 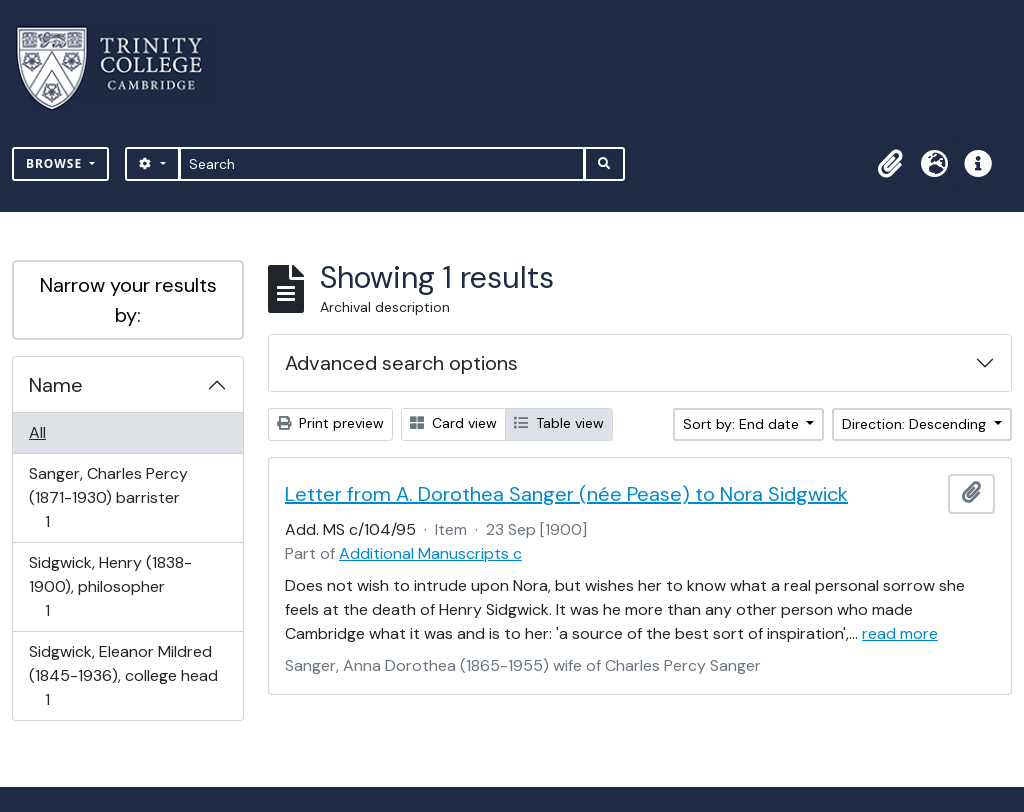 What do you see at coordinates (401, 363) in the screenshot?
I see `Advanced search options` at bounding box center [401, 363].